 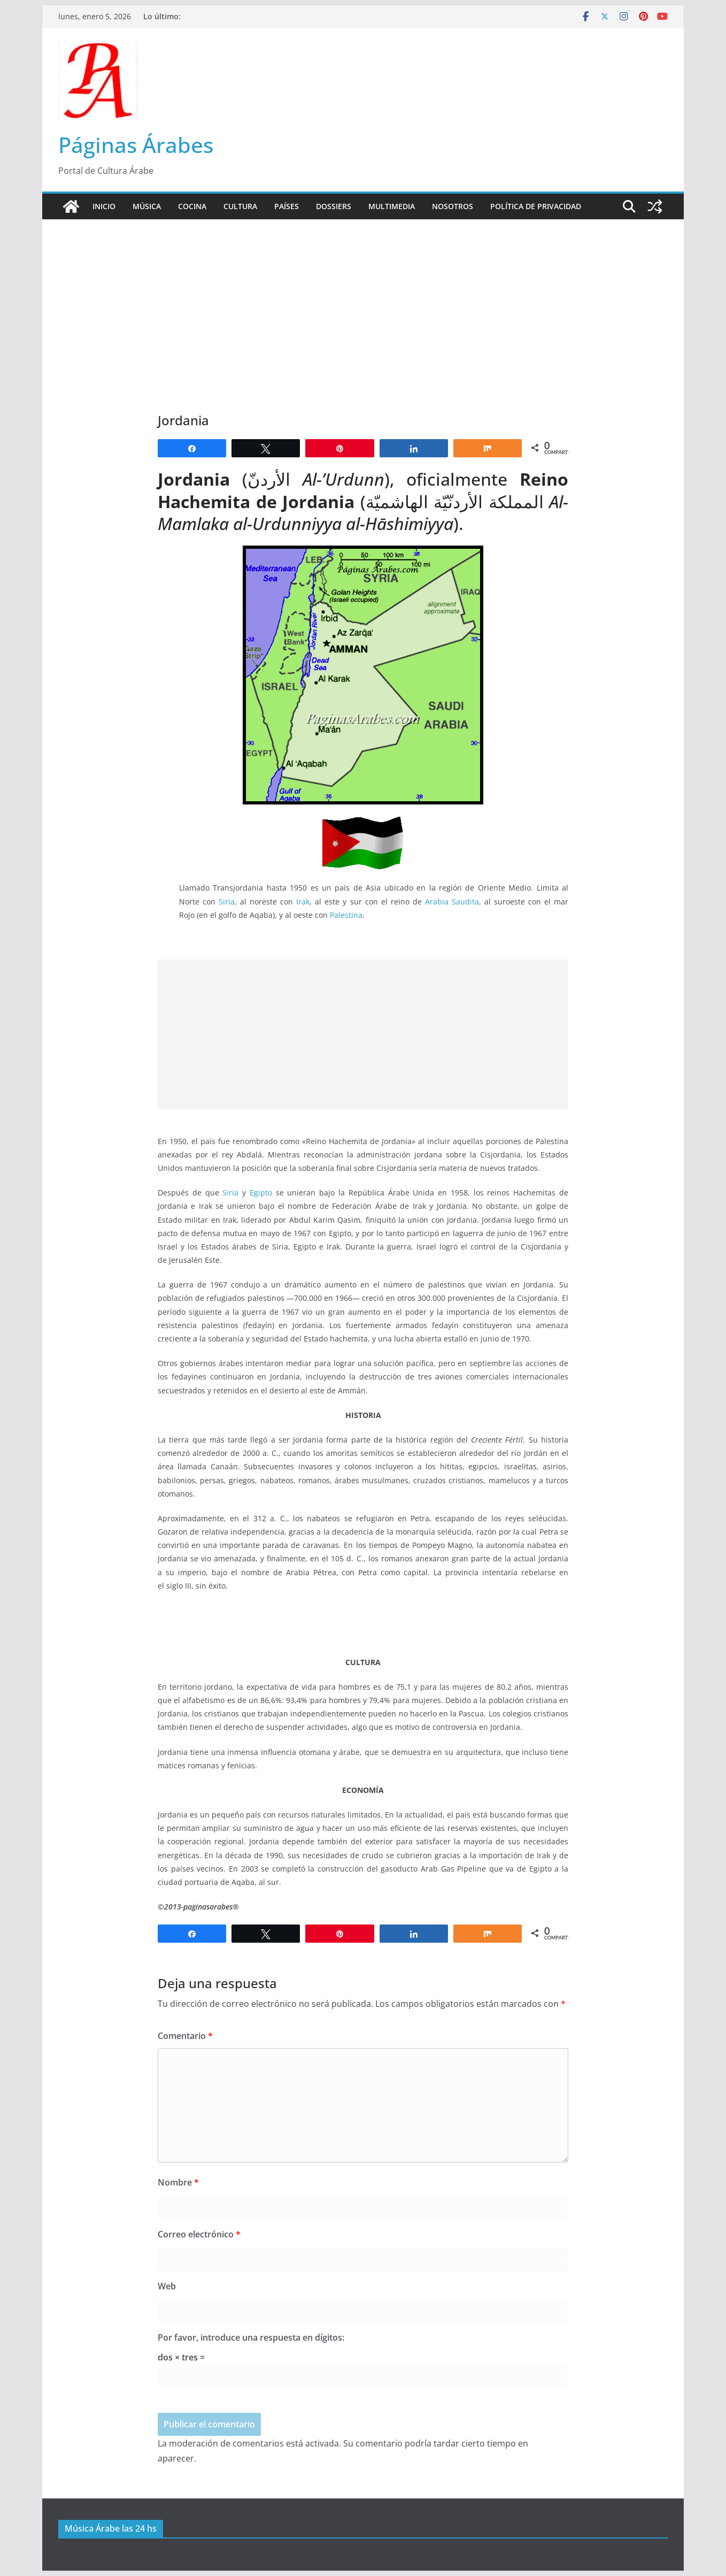 What do you see at coordinates (303, 901) in the screenshot?
I see `Irak` at bounding box center [303, 901].